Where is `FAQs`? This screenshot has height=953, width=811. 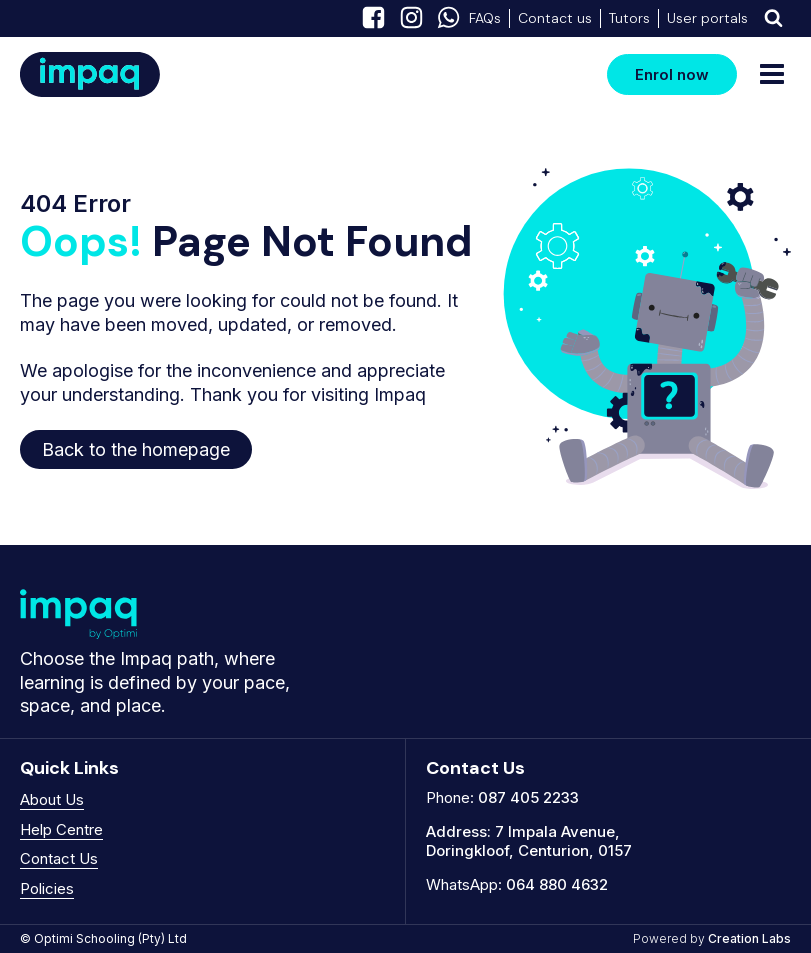 FAQs is located at coordinates (485, 18).